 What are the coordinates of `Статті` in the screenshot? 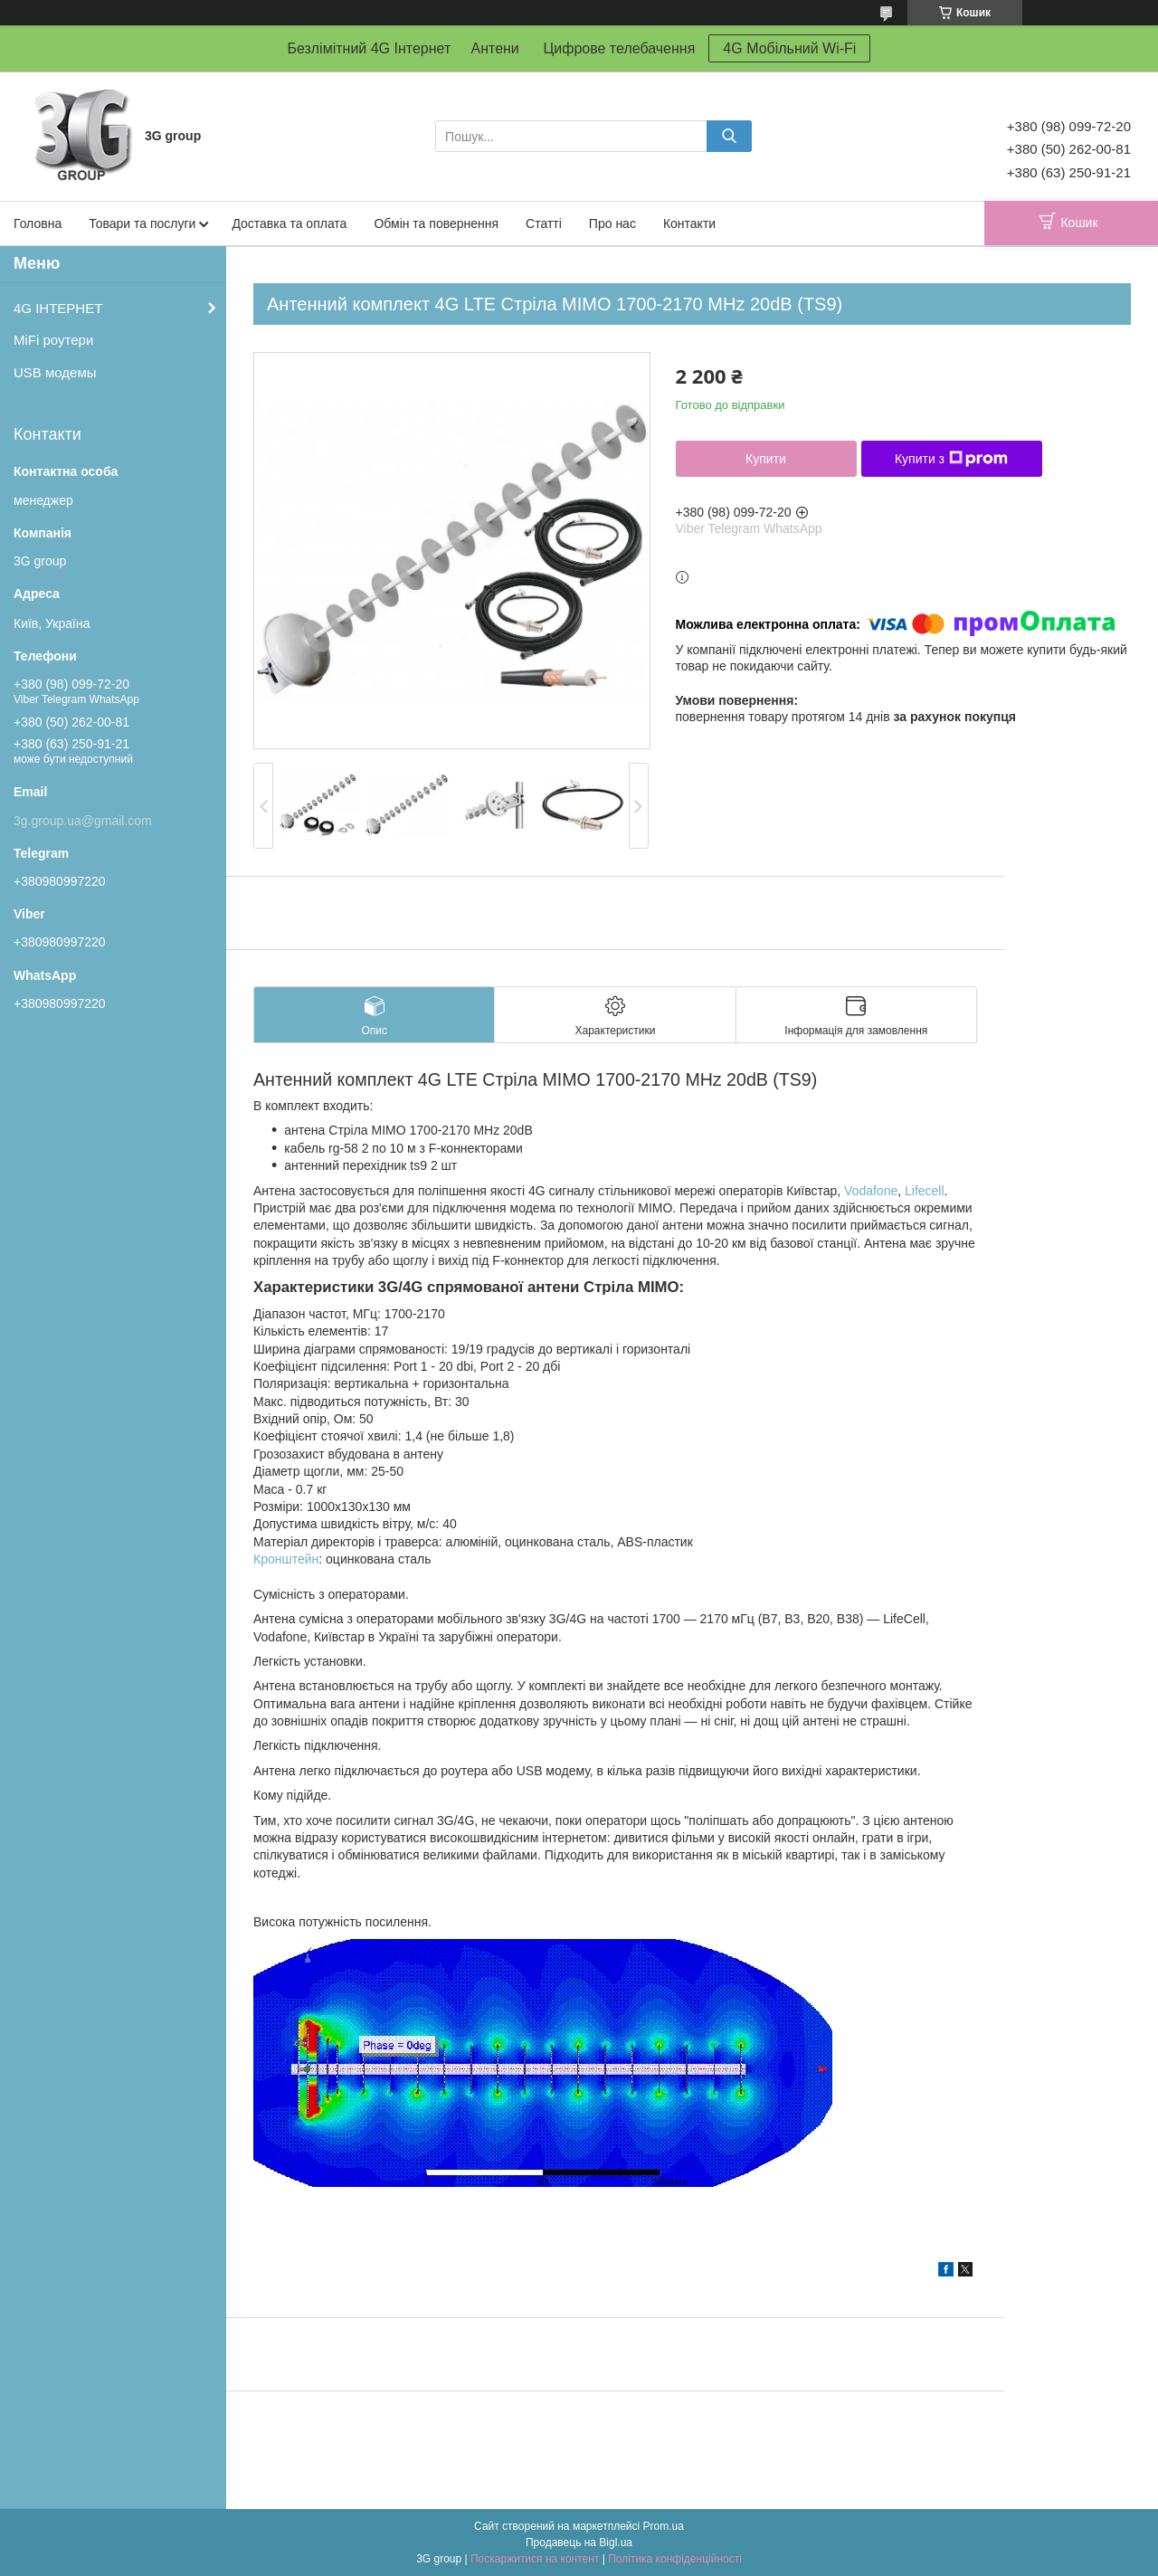 It's located at (544, 223).